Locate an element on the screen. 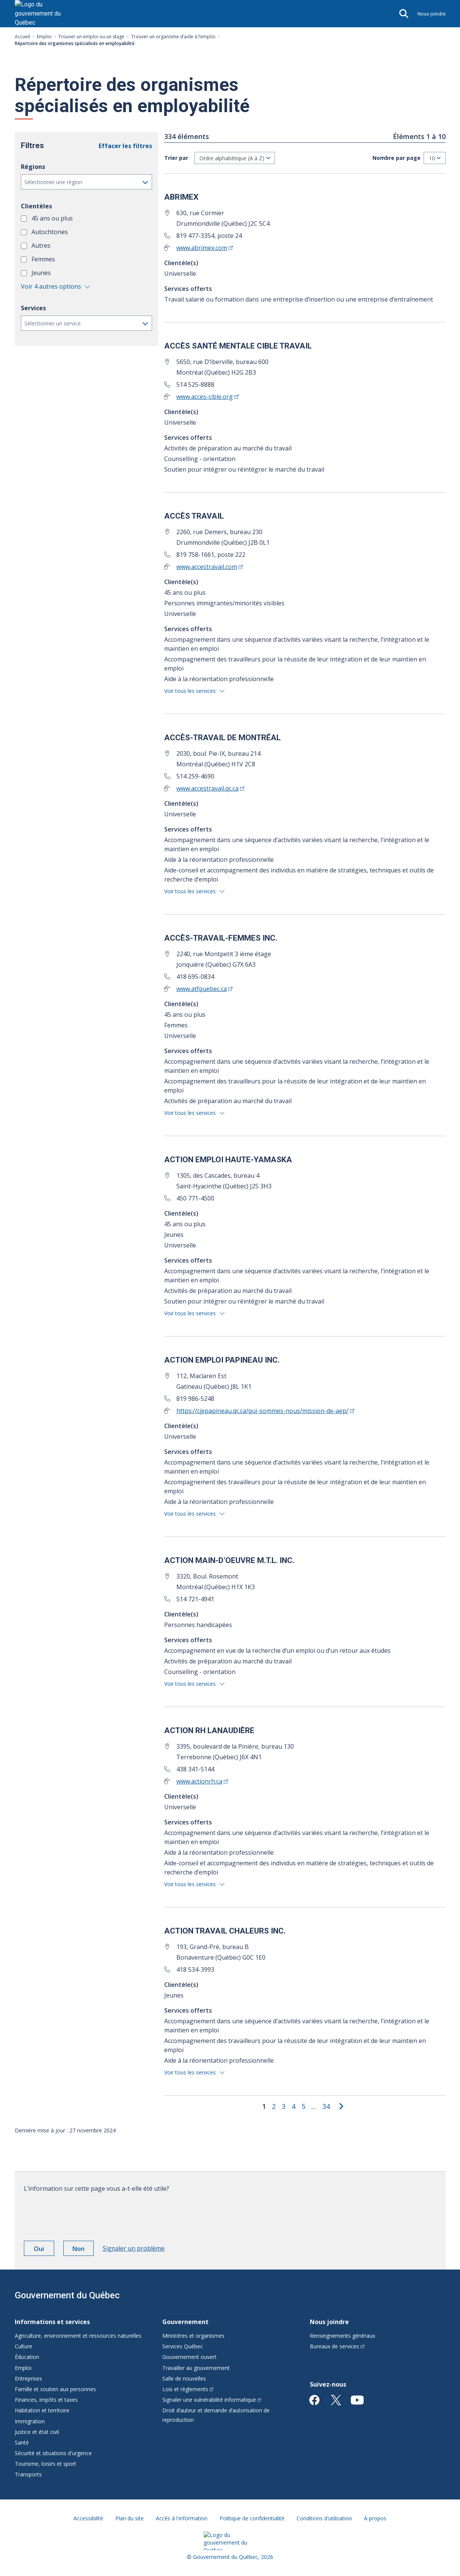 Image resolution: width=460 pixels, height=2576 pixels. Trier par is located at coordinates (176, 157).